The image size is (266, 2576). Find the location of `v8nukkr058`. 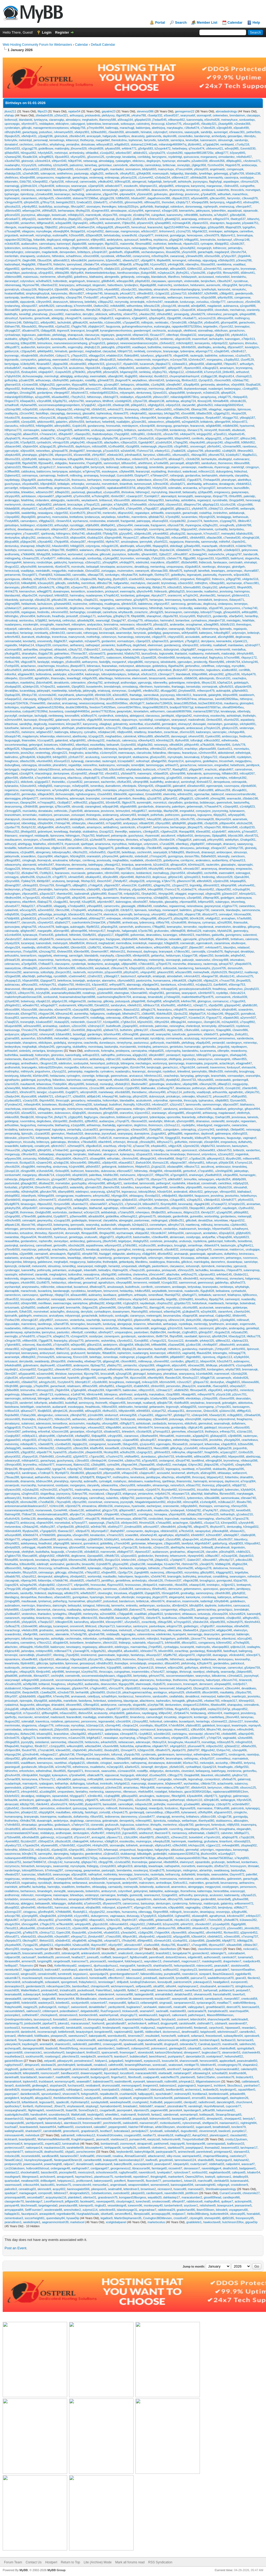

v8nukkr058 is located at coordinates (121, 1079).